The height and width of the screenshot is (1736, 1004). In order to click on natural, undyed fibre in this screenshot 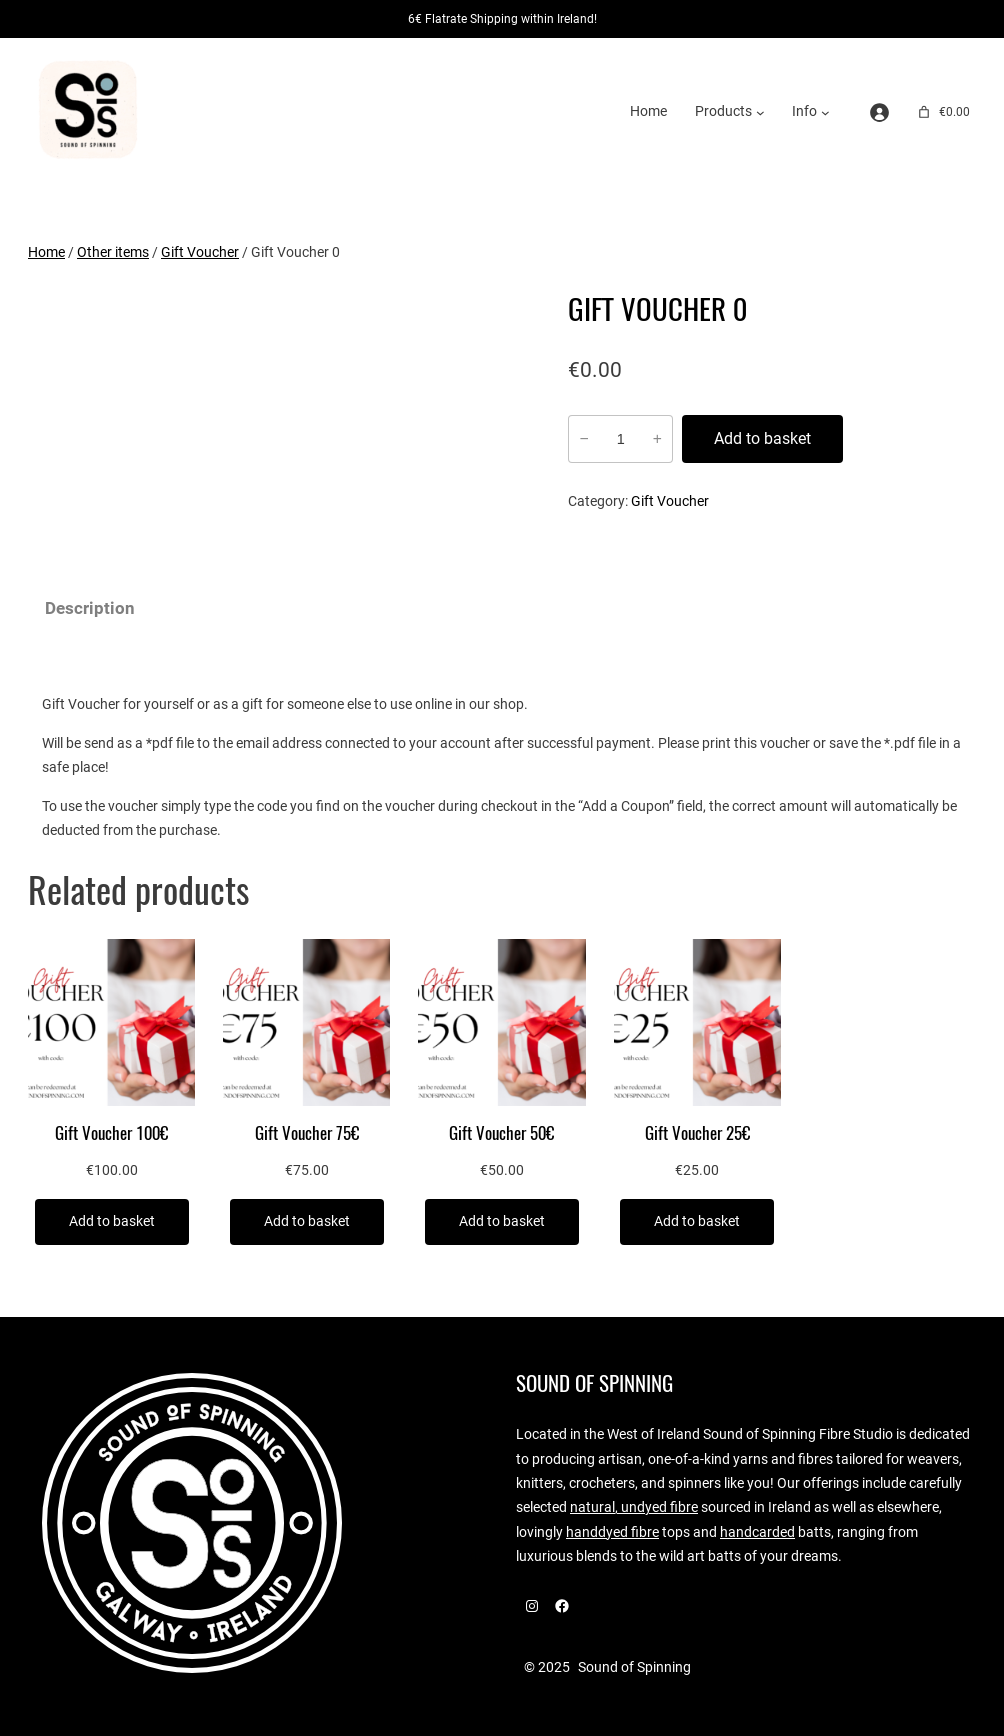, I will do `click(634, 1507)`.